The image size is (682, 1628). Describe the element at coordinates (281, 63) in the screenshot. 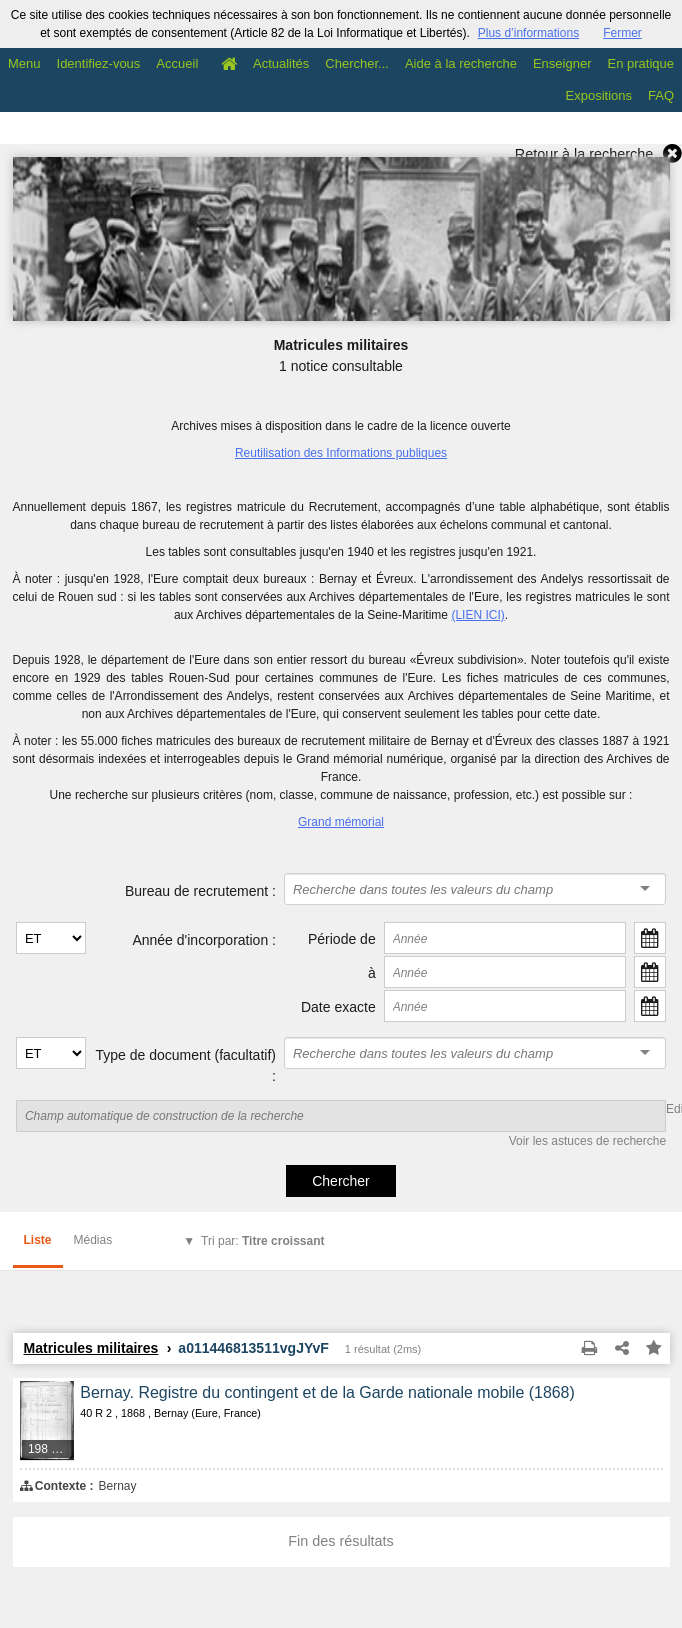

I see `Actualités` at that location.